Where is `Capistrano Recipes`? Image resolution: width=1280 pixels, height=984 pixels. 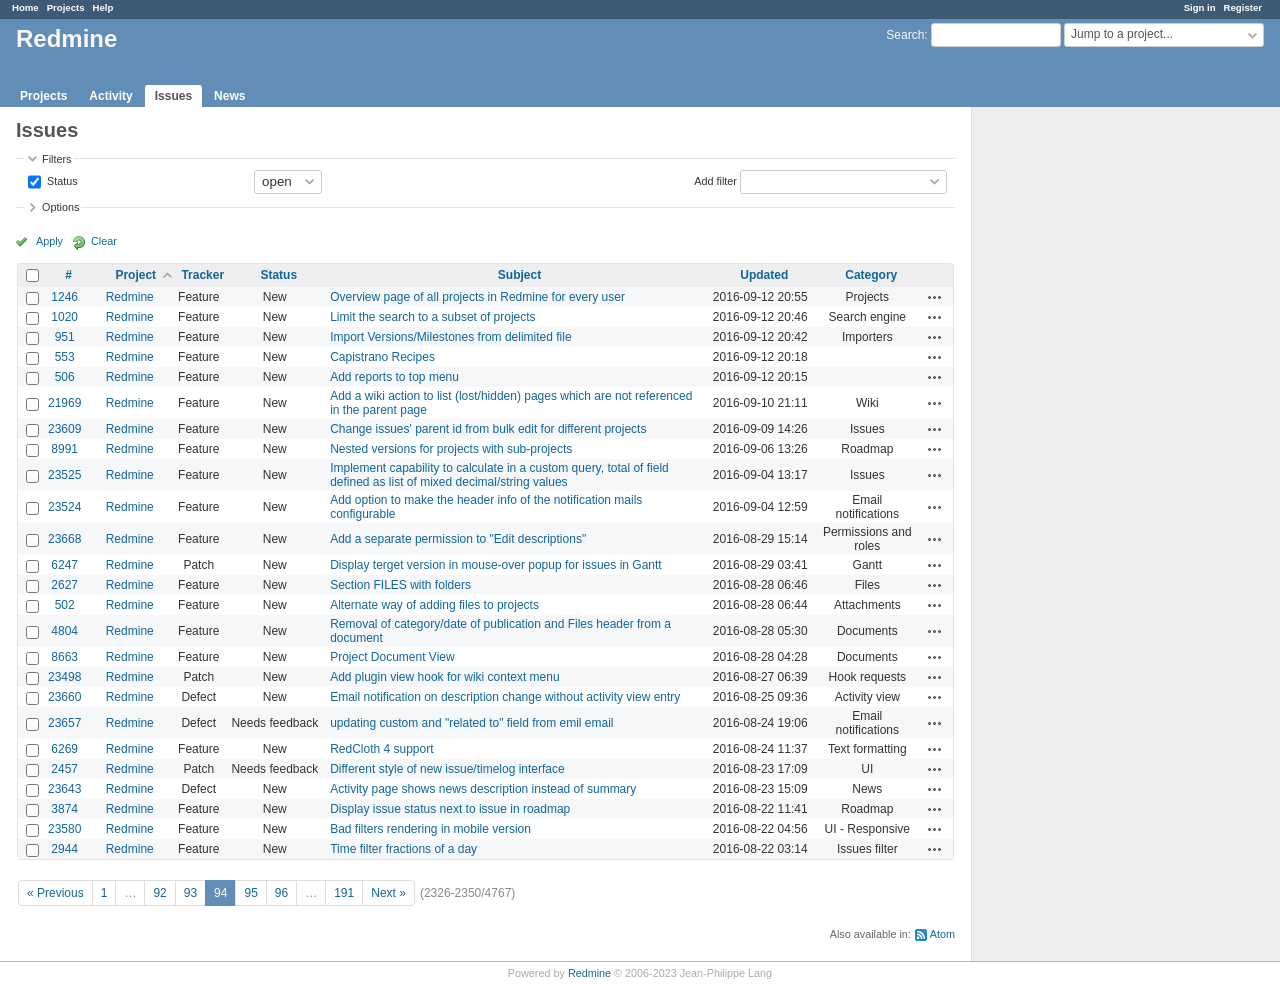
Capistrano Recipes is located at coordinates (382, 357).